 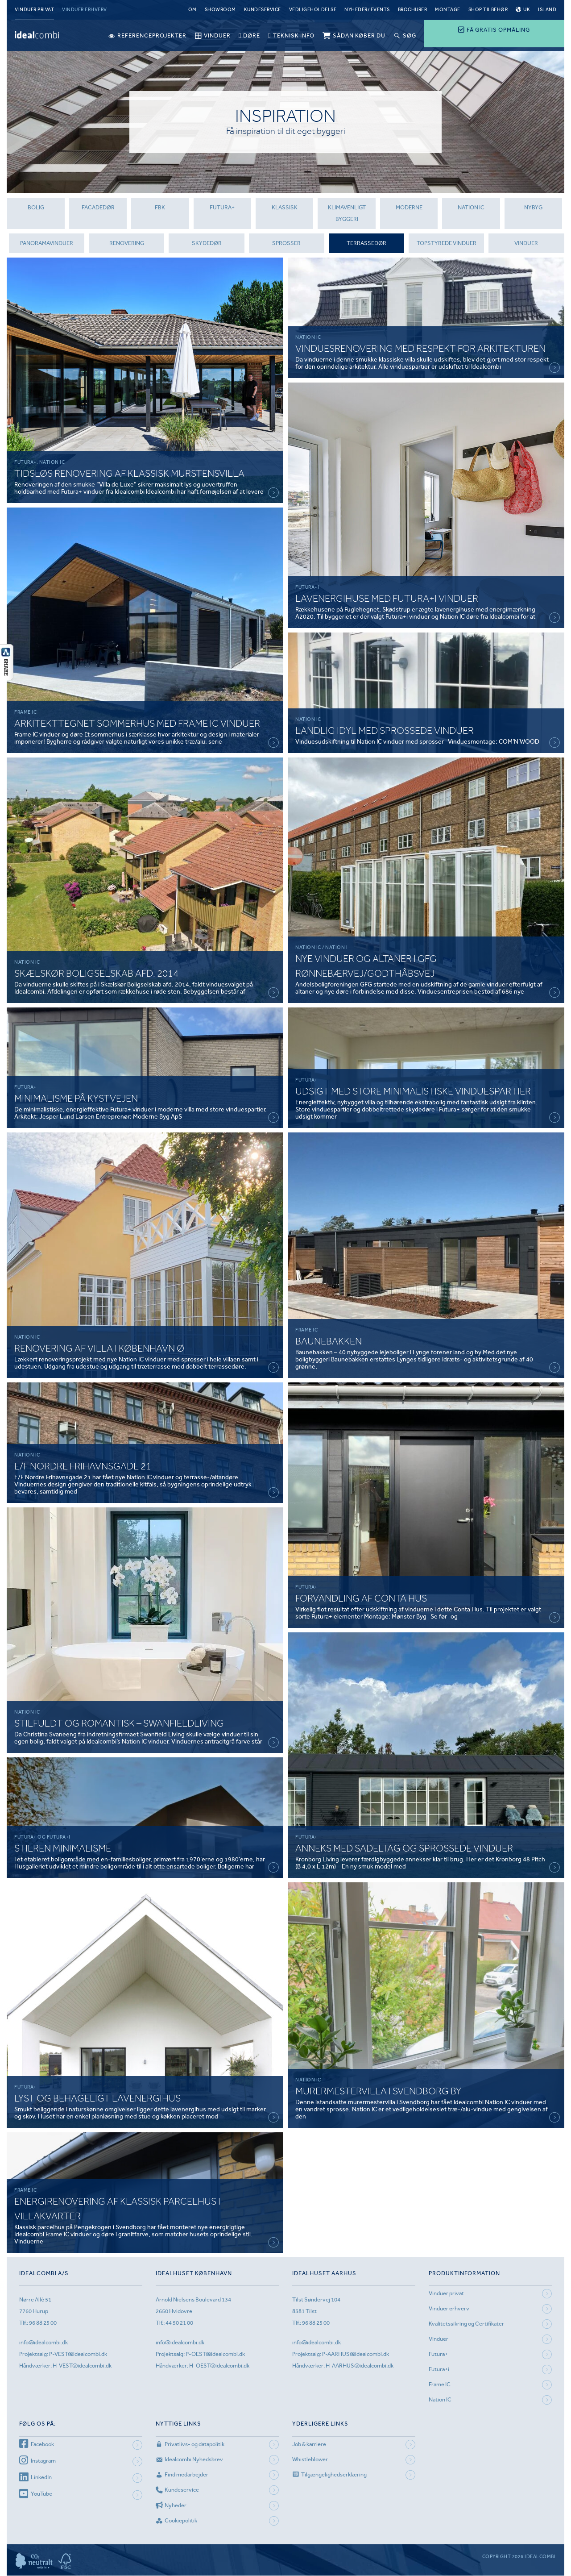 What do you see at coordinates (440, 2384) in the screenshot?
I see `Frame IC` at bounding box center [440, 2384].